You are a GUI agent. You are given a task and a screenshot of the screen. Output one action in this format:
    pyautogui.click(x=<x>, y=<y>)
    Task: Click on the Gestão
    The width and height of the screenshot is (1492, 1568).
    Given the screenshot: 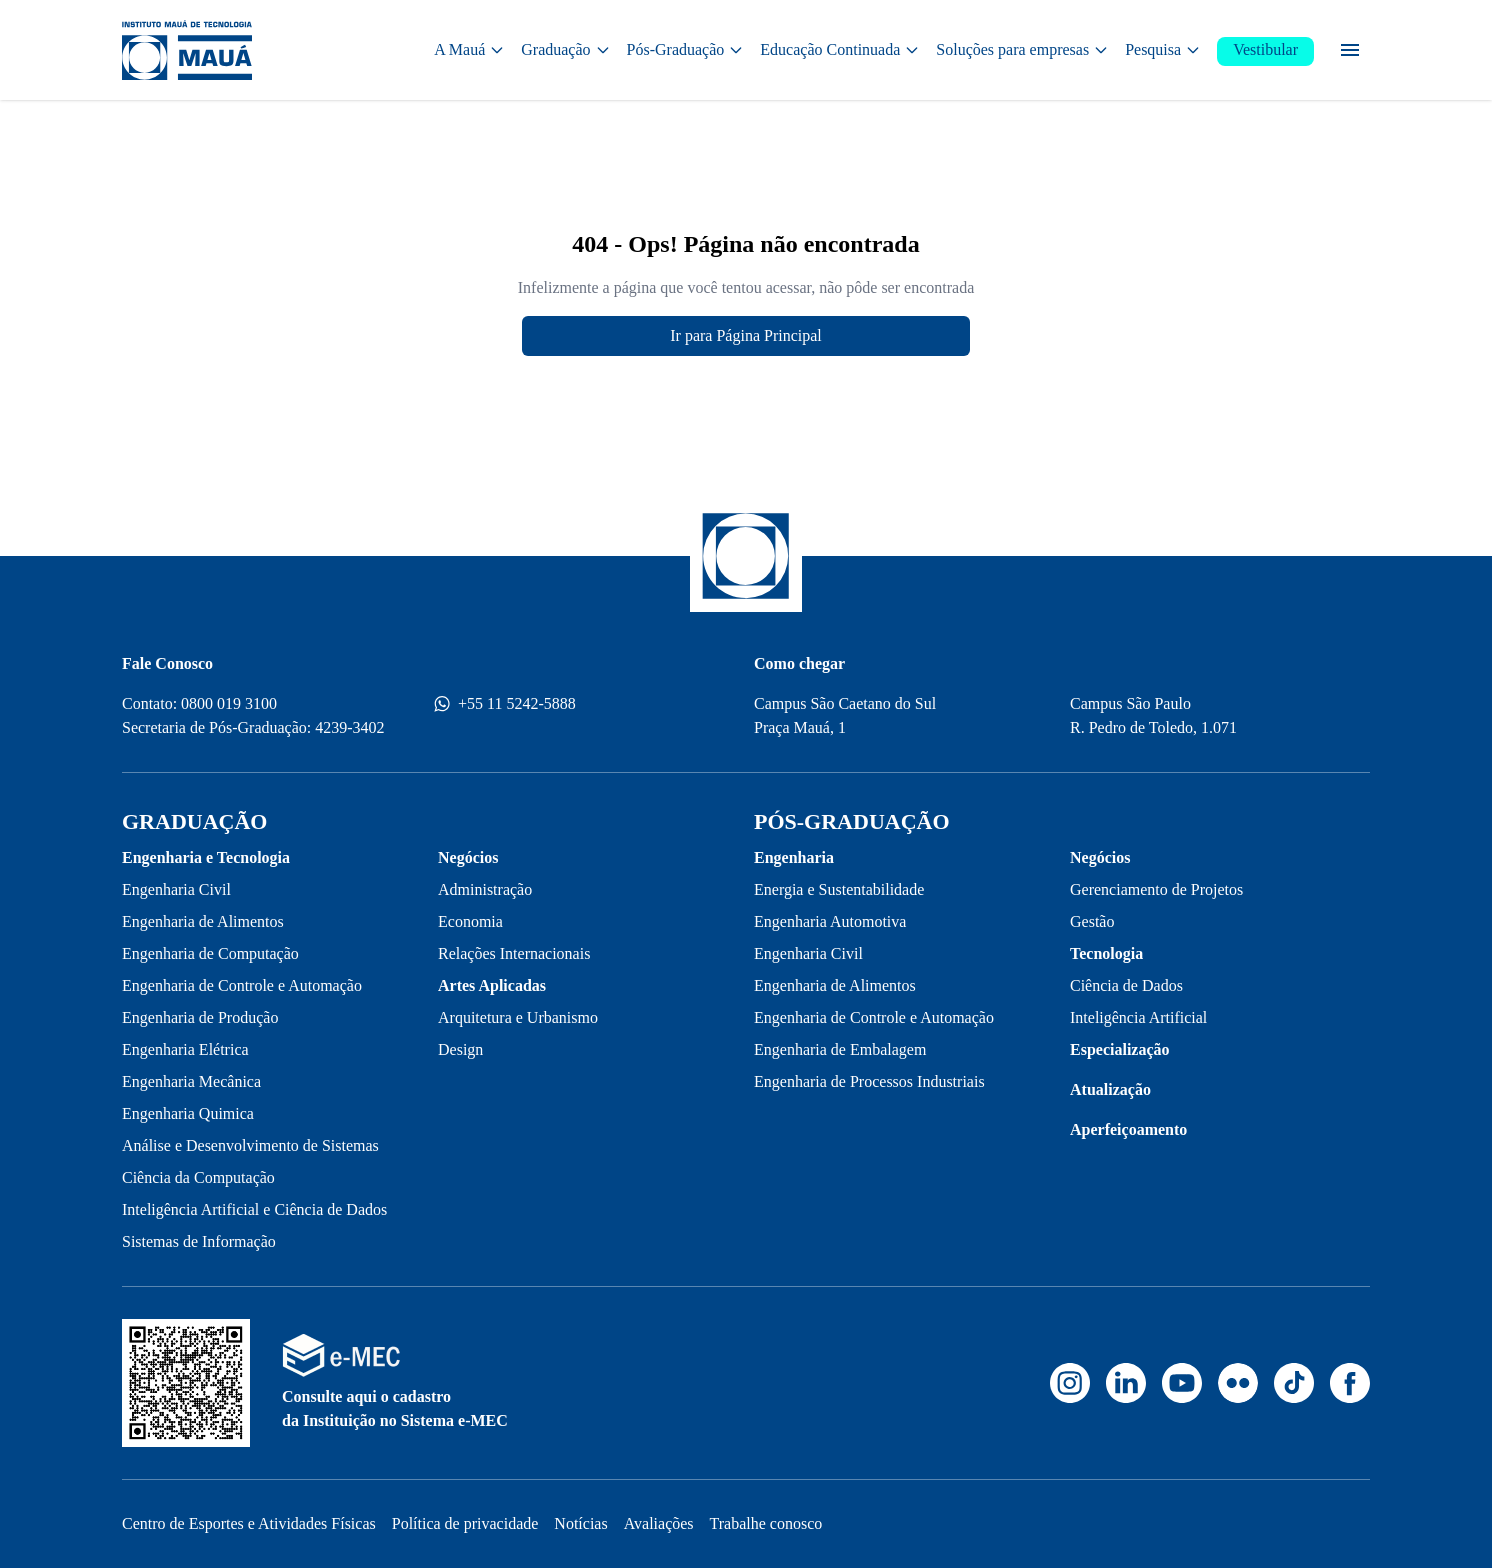 What is the action you would take?
    pyautogui.click(x=1092, y=921)
    